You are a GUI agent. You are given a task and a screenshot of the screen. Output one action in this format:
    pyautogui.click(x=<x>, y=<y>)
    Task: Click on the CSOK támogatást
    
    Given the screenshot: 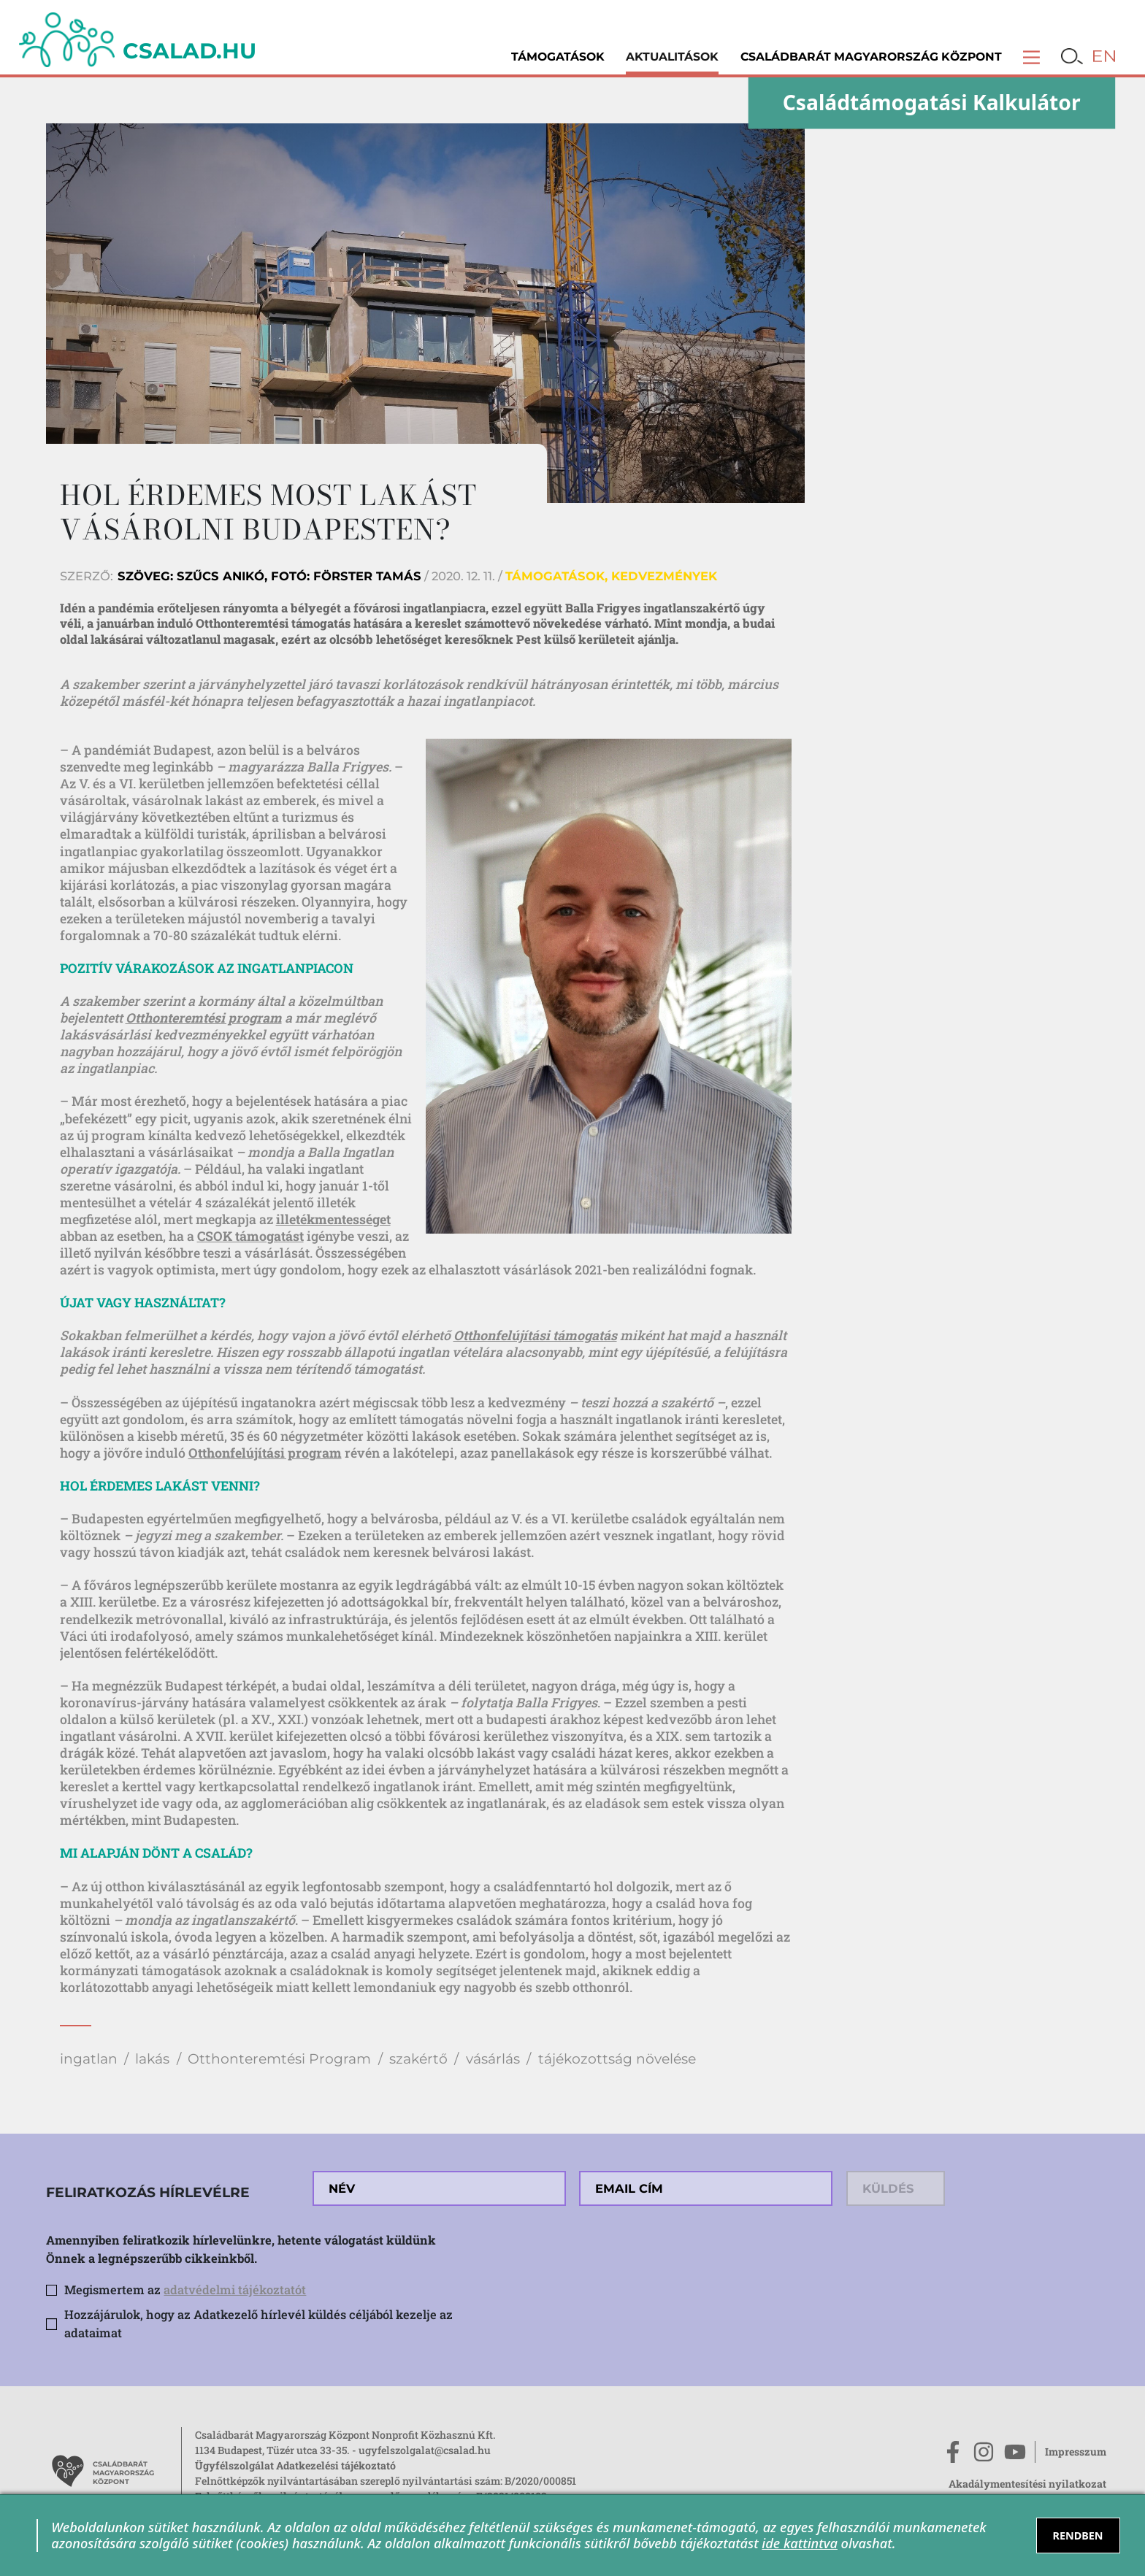 What is the action you would take?
    pyautogui.click(x=250, y=1236)
    